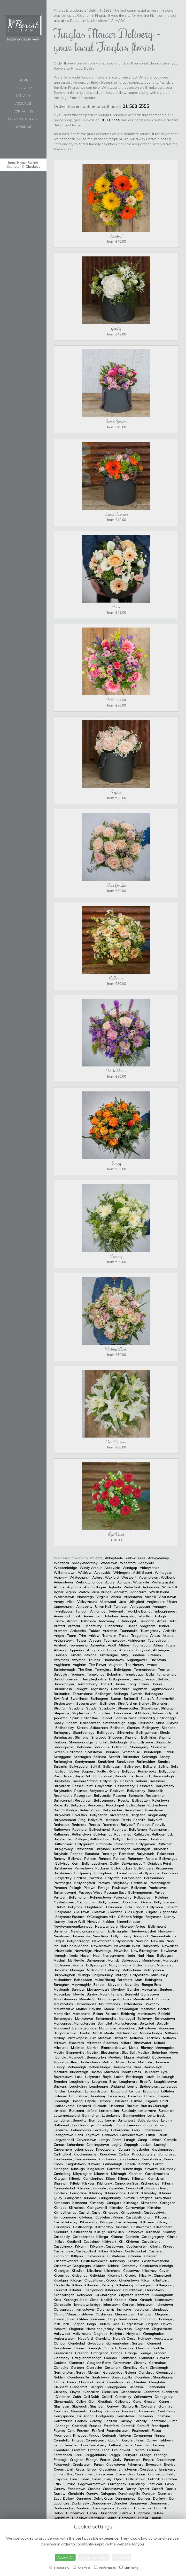 Image resolution: width=186 pixels, height=2576 pixels. I want to click on Myrtleville, so click(76, 1960).